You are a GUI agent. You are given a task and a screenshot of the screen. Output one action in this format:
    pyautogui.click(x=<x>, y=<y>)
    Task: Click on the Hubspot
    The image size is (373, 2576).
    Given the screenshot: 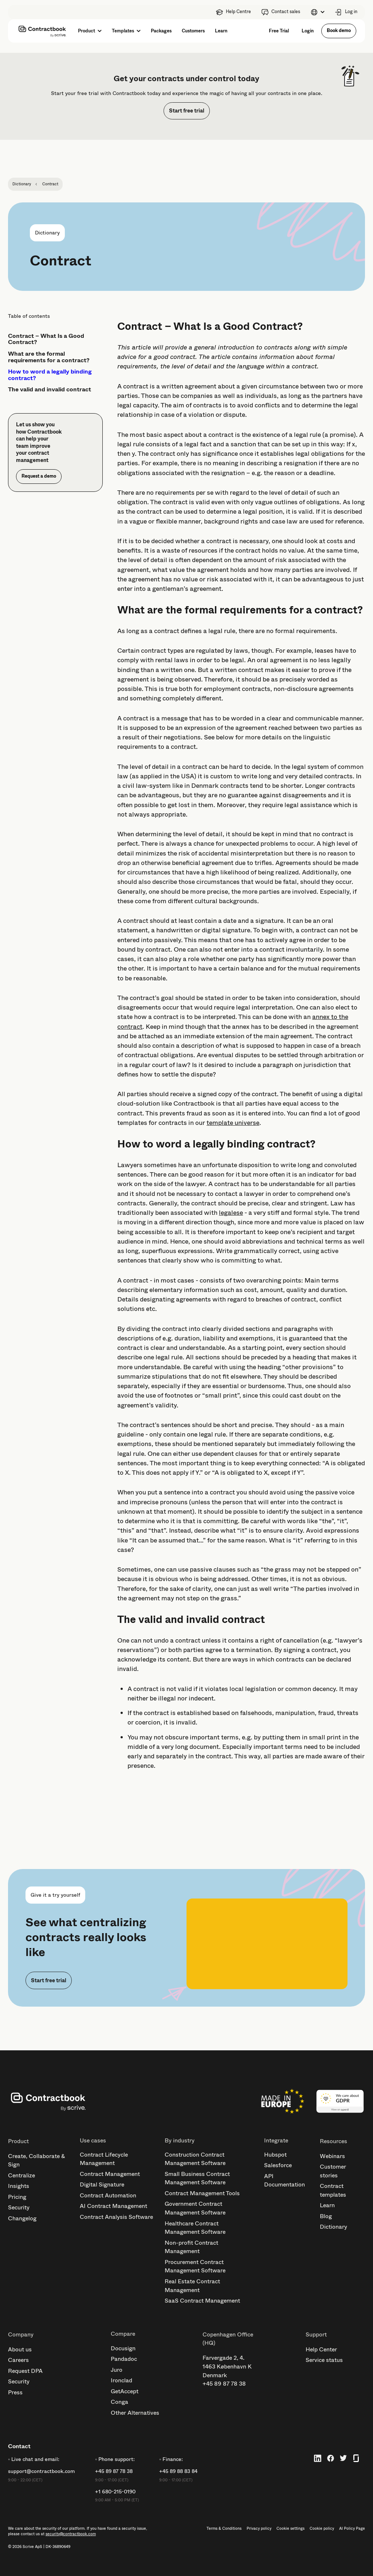 What is the action you would take?
    pyautogui.click(x=275, y=2154)
    